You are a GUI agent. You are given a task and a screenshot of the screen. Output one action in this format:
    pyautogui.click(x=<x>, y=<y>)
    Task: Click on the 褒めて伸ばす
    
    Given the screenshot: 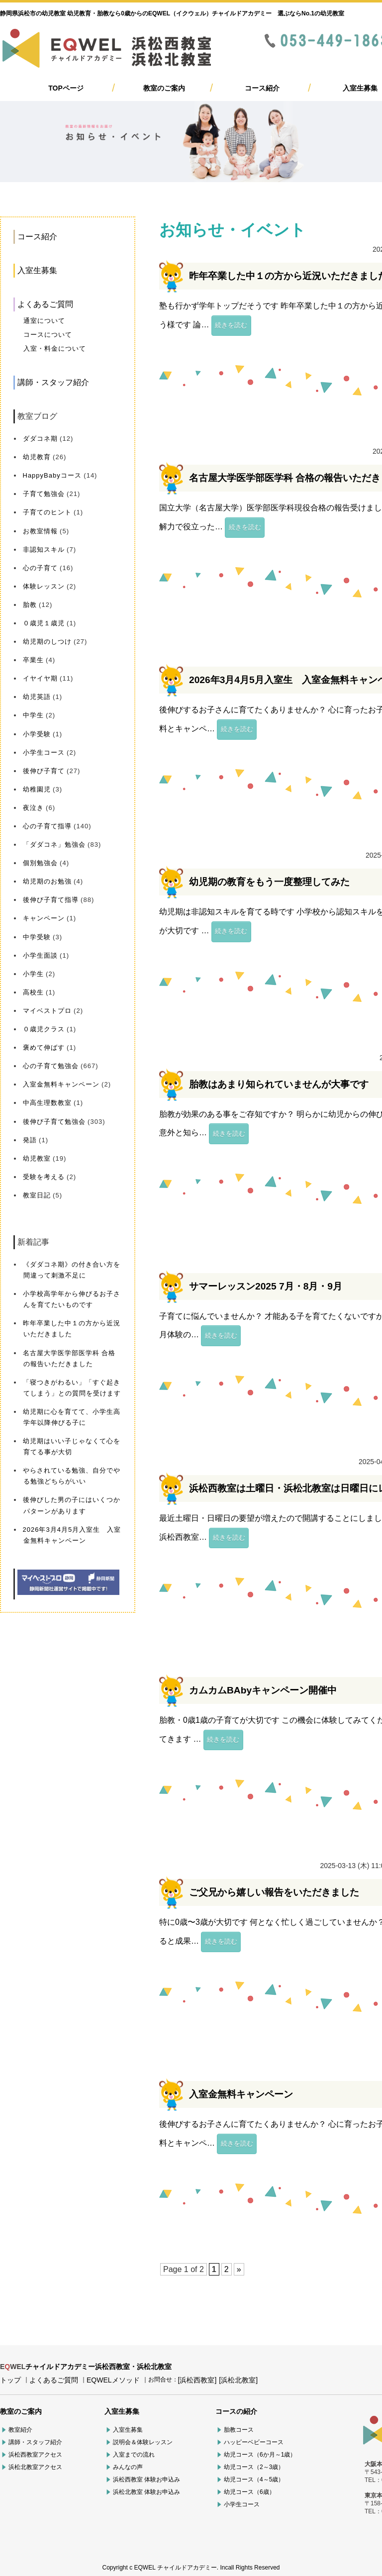 What is the action you would take?
    pyautogui.click(x=44, y=1047)
    